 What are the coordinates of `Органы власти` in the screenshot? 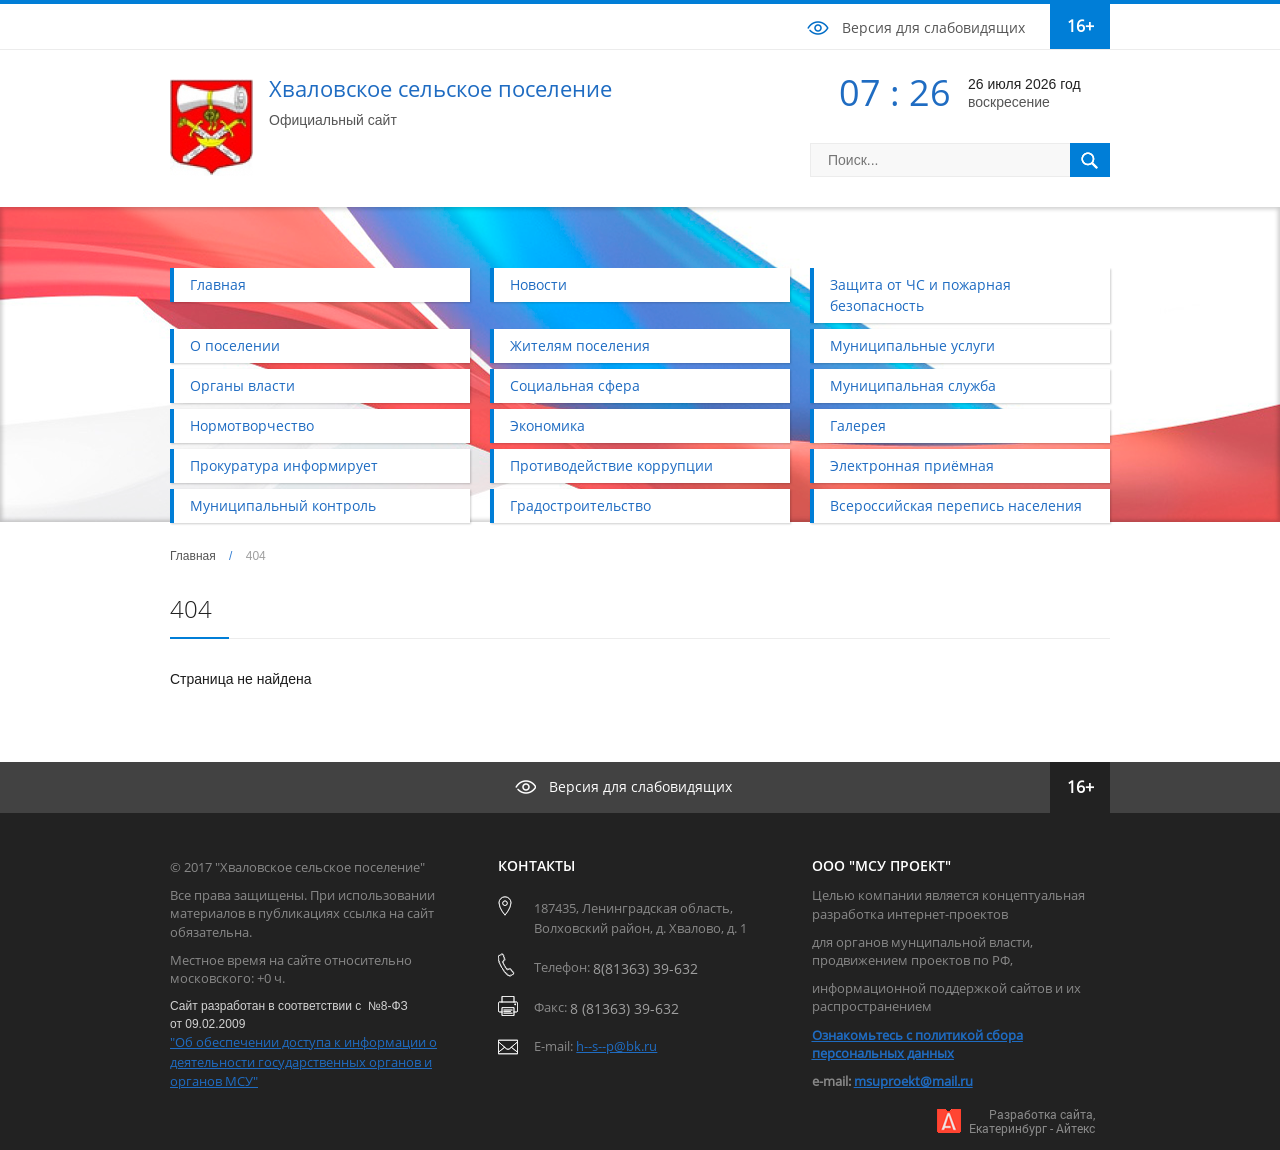 It's located at (242, 385).